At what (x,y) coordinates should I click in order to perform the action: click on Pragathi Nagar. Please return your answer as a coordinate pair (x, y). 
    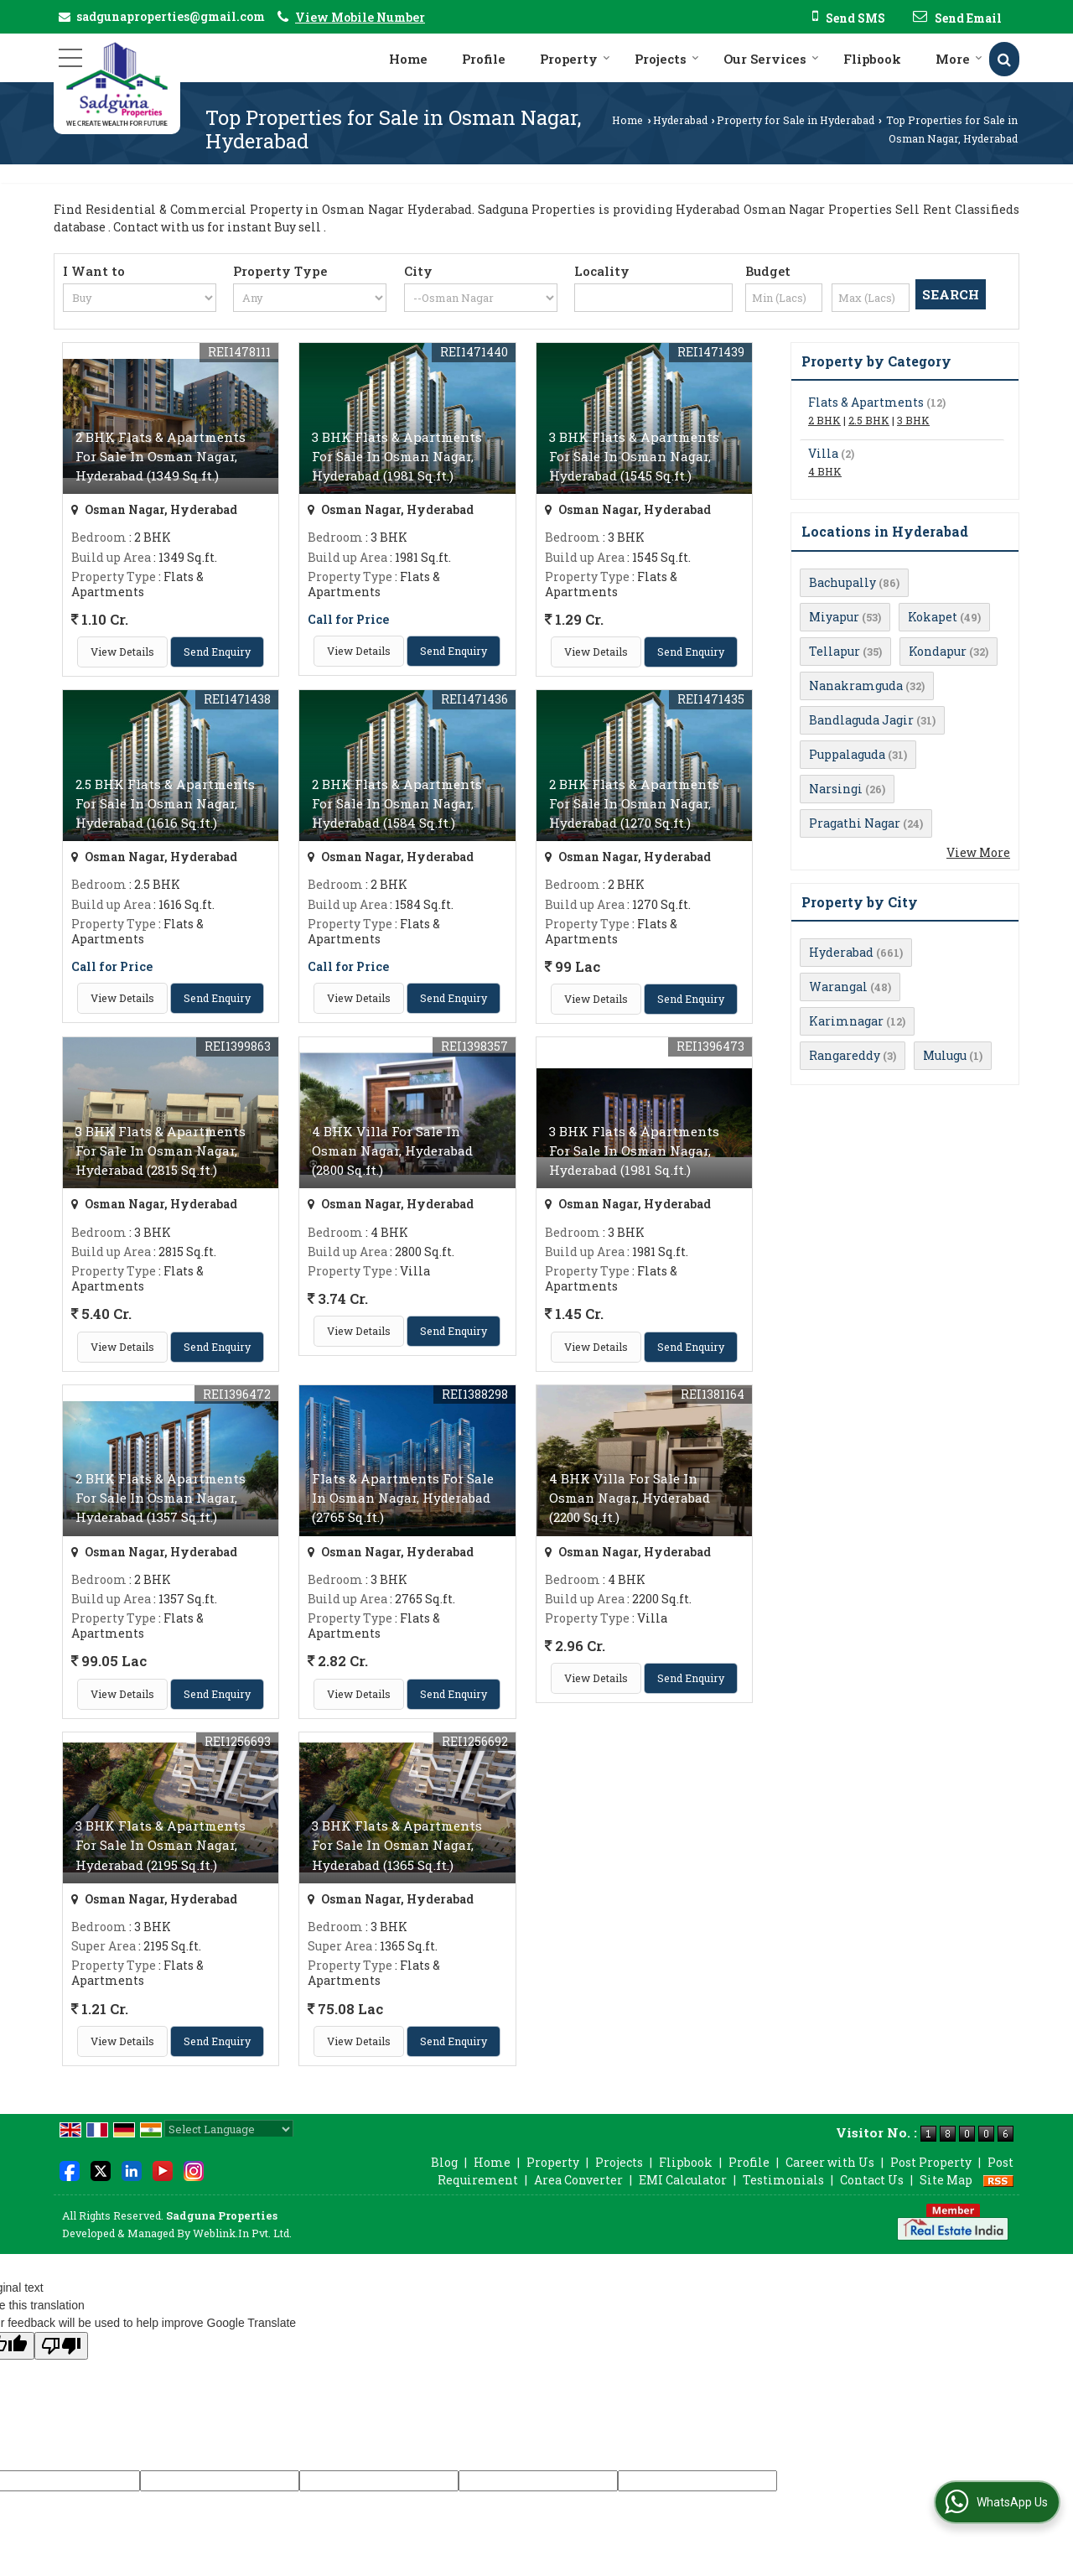
    Looking at the image, I should click on (854, 823).